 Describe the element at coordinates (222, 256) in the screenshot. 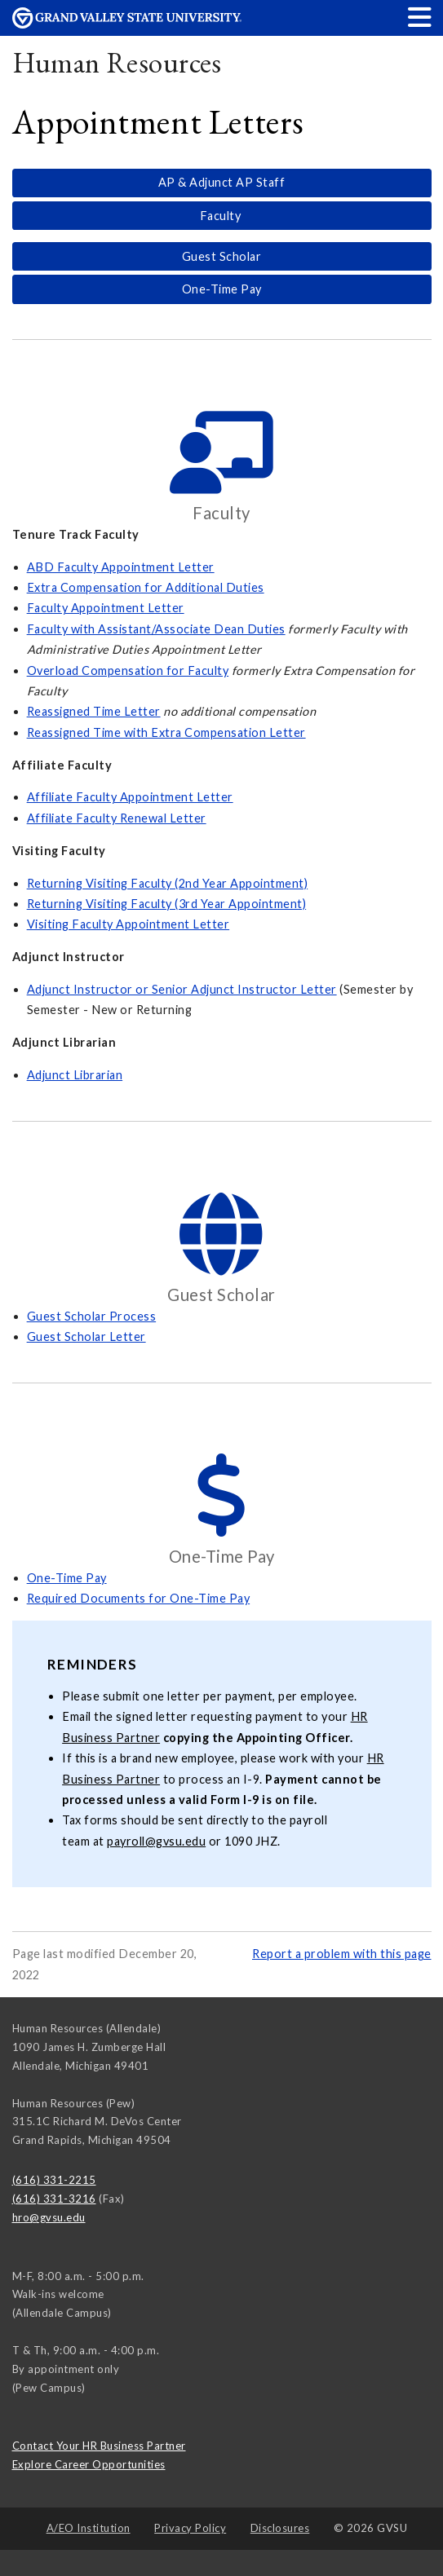

I see `Guest Scholar` at that location.